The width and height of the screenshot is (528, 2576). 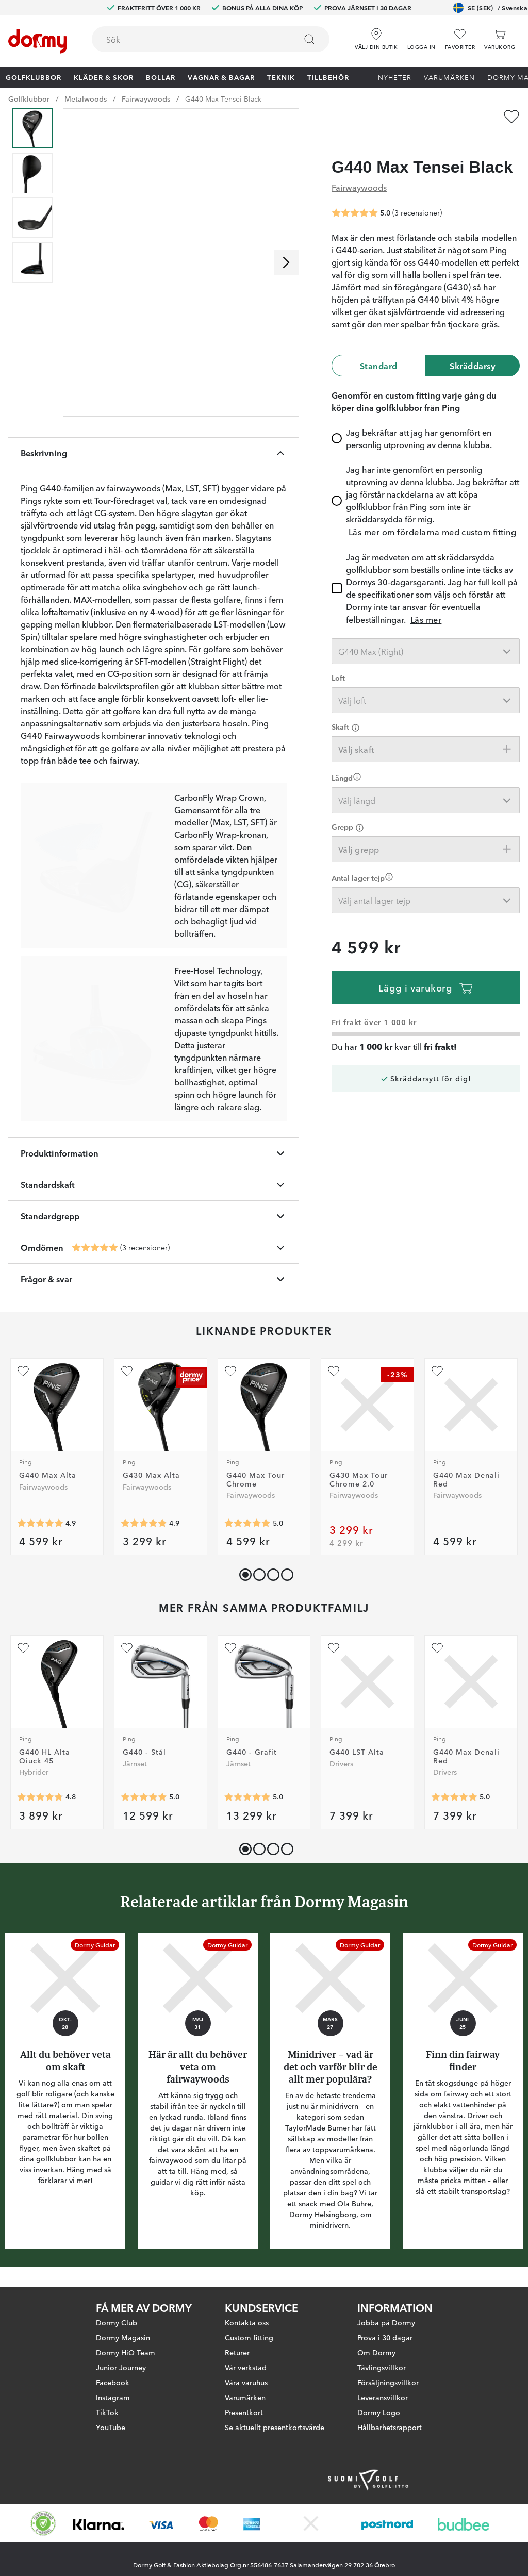 What do you see at coordinates (230, 1648) in the screenshot?
I see `[Lägg till G440 - Grafit som favorit]` at bounding box center [230, 1648].